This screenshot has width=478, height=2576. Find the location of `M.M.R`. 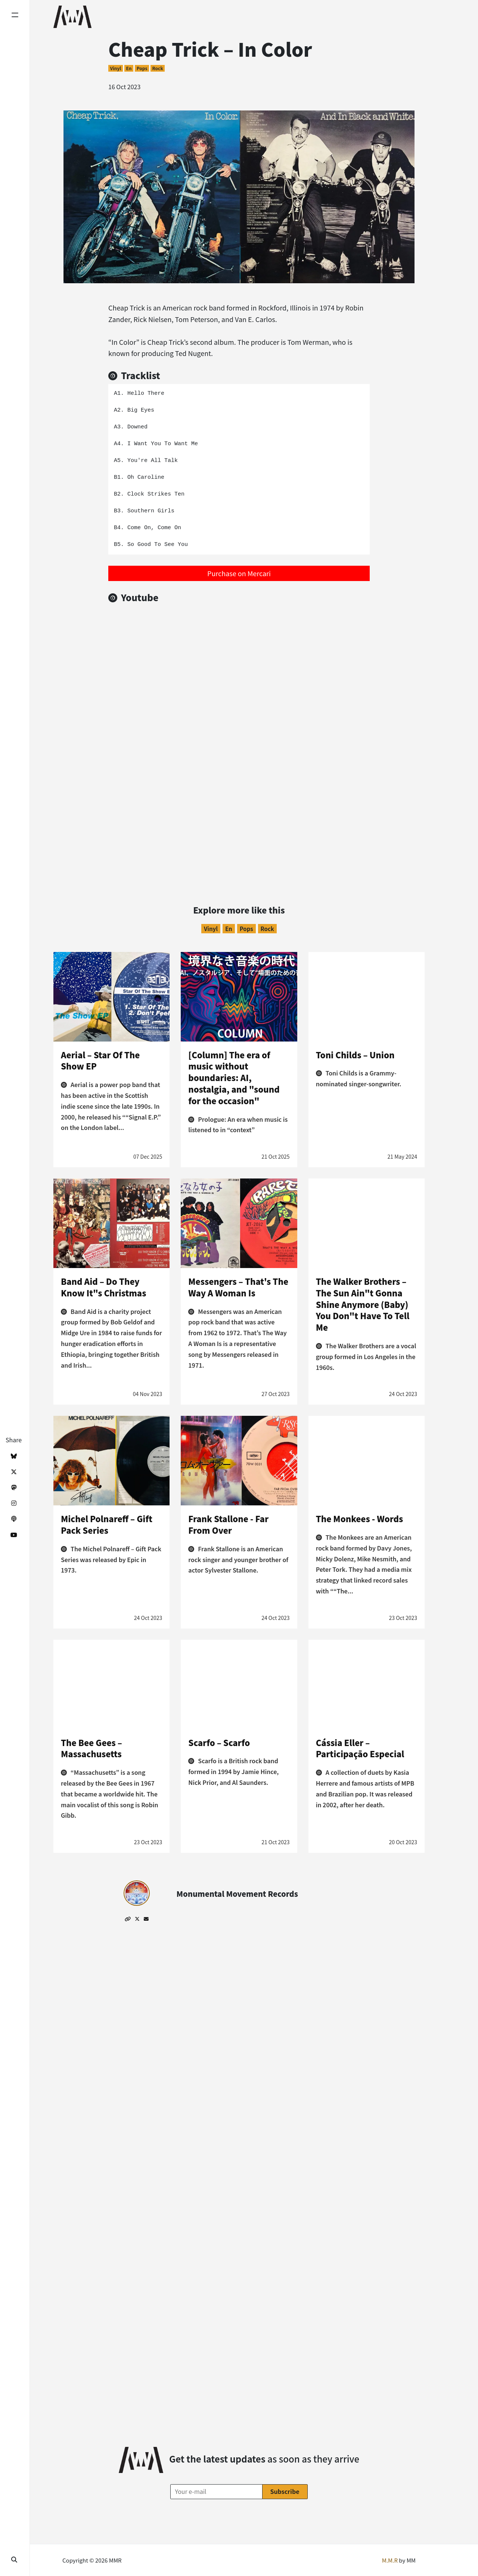

M.M.R is located at coordinates (390, 2560).